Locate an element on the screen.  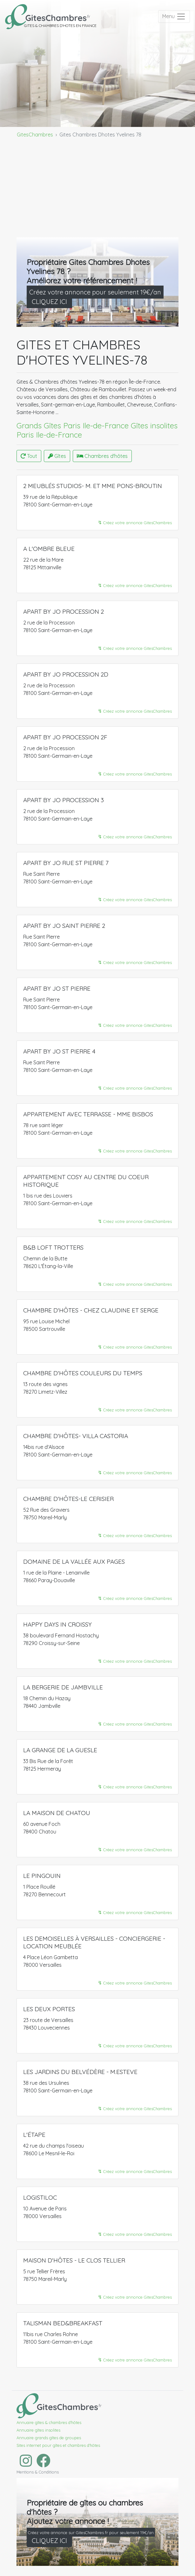
CLIQUEZ ICI is located at coordinates (49, 302).